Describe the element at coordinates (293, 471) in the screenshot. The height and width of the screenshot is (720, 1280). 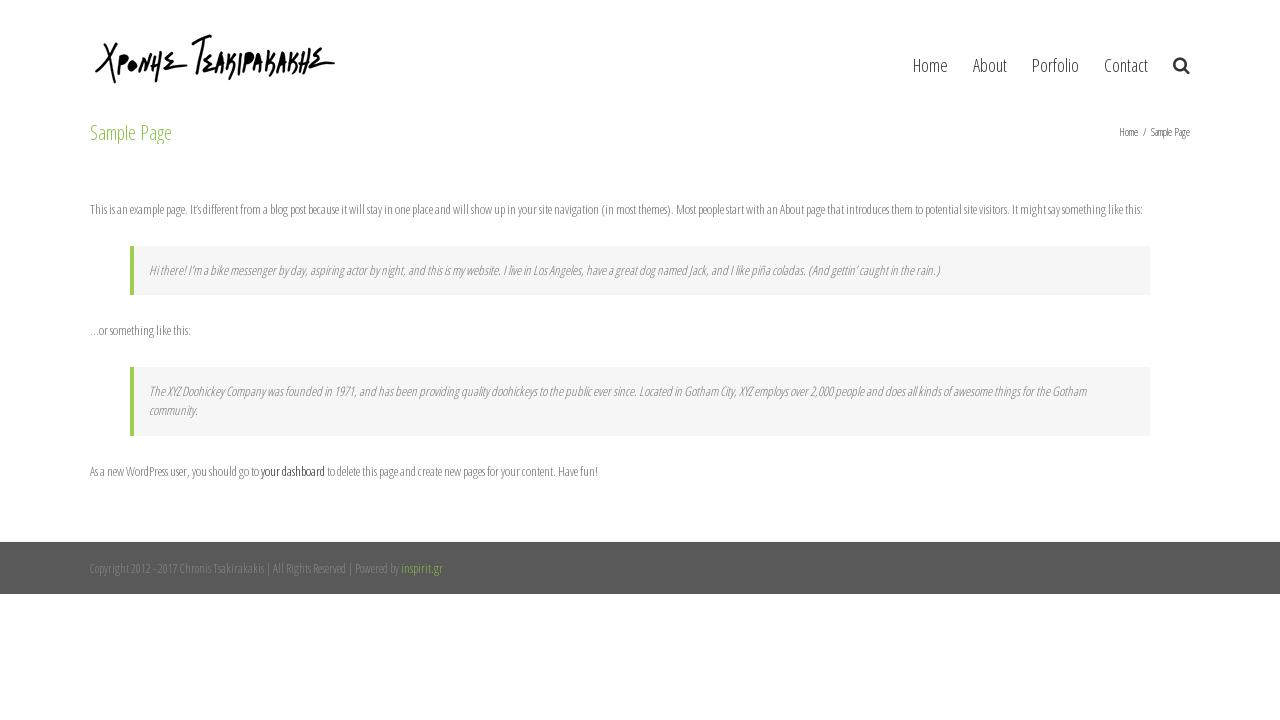
I see `your dashboard` at that location.